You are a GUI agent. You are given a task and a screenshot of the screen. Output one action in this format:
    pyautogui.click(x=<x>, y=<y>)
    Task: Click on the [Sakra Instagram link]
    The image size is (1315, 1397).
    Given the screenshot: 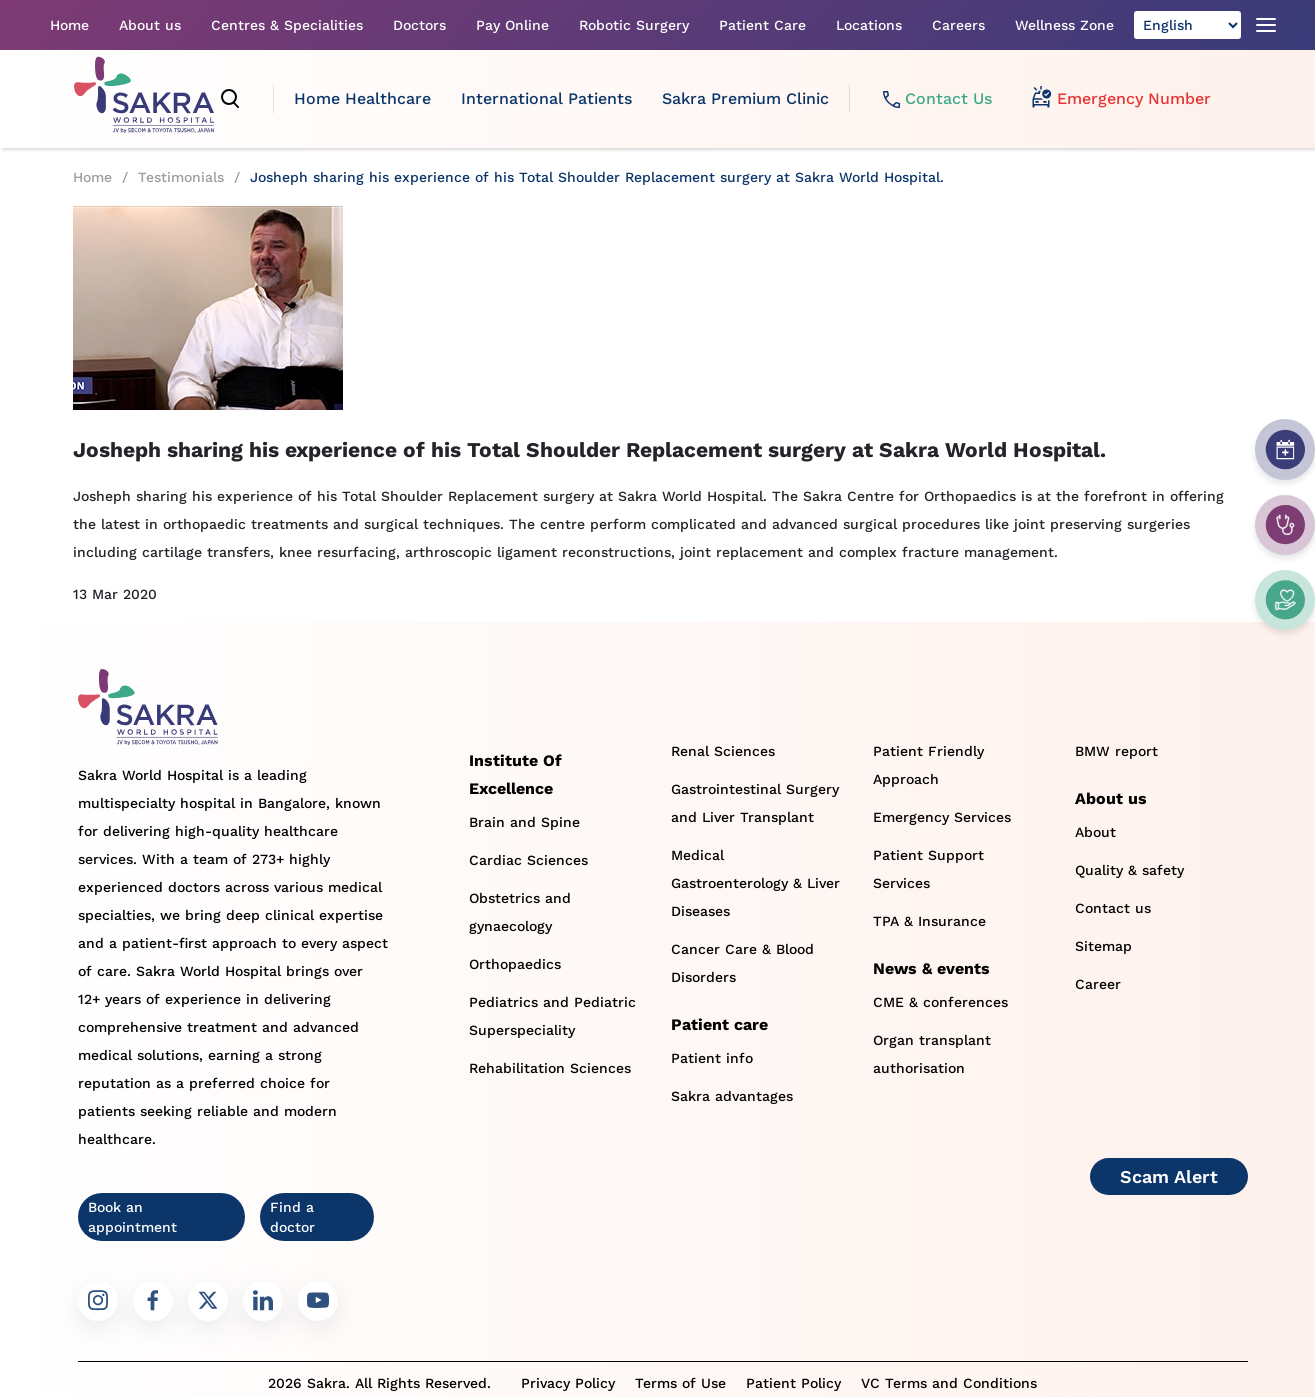 What is the action you would take?
    pyautogui.click(x=98, y=1301)
    